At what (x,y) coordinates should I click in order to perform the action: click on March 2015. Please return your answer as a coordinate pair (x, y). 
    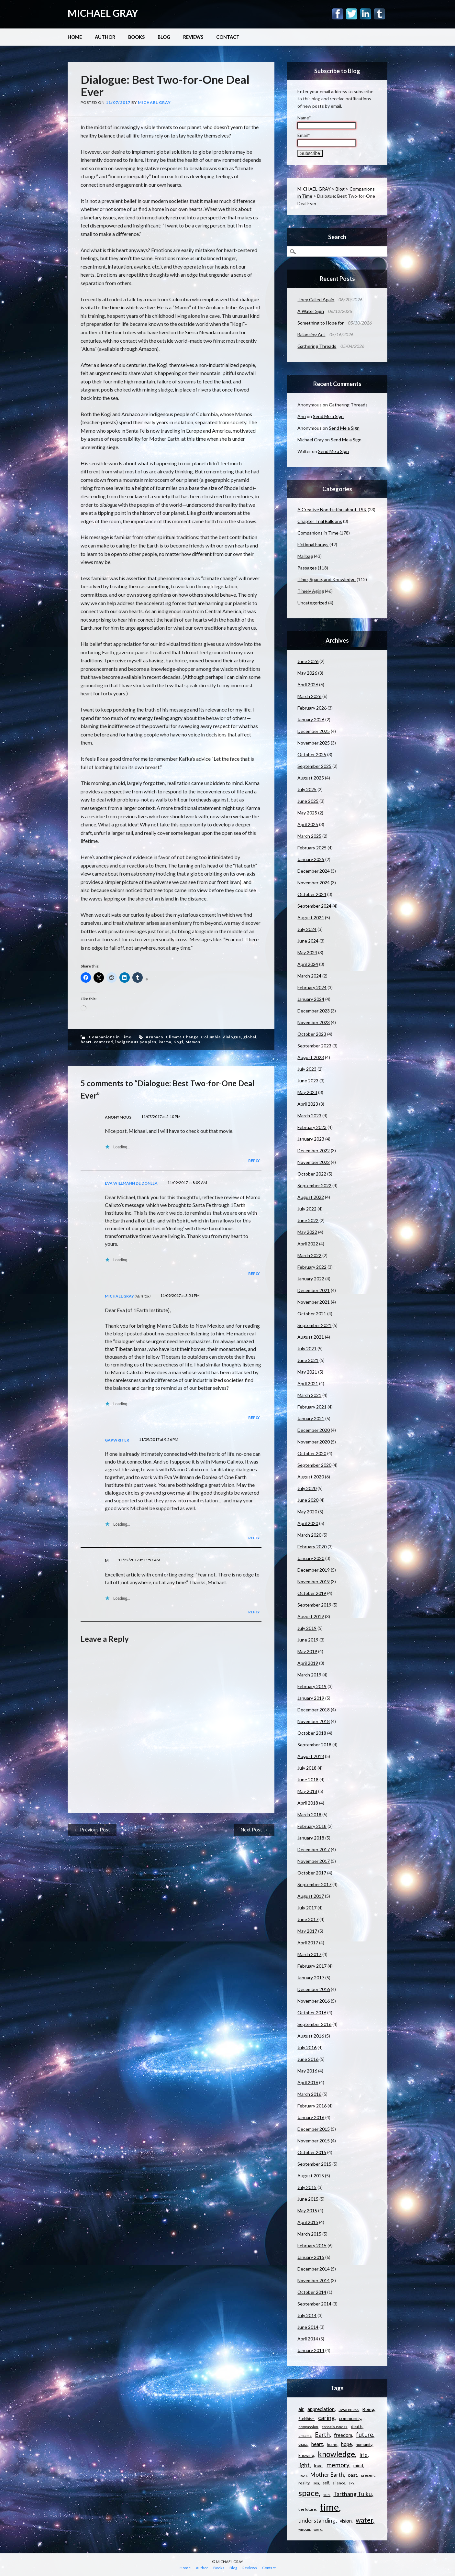
    Looking at the image, I should click on (309, 2234).